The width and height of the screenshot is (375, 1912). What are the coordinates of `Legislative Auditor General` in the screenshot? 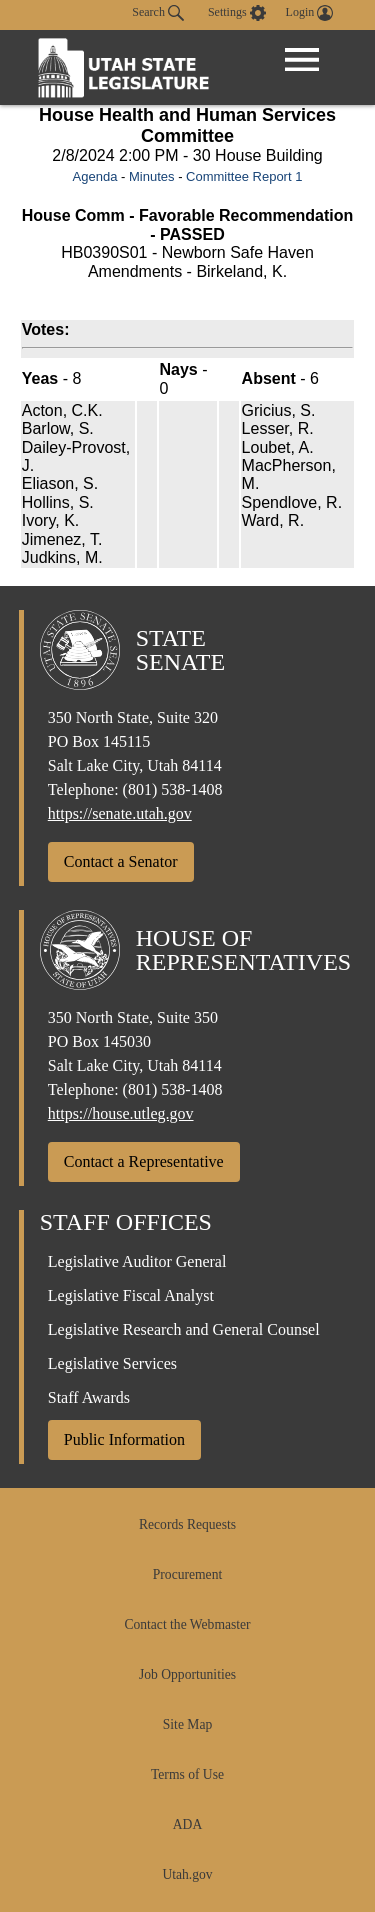 It's located at (137, 1261).